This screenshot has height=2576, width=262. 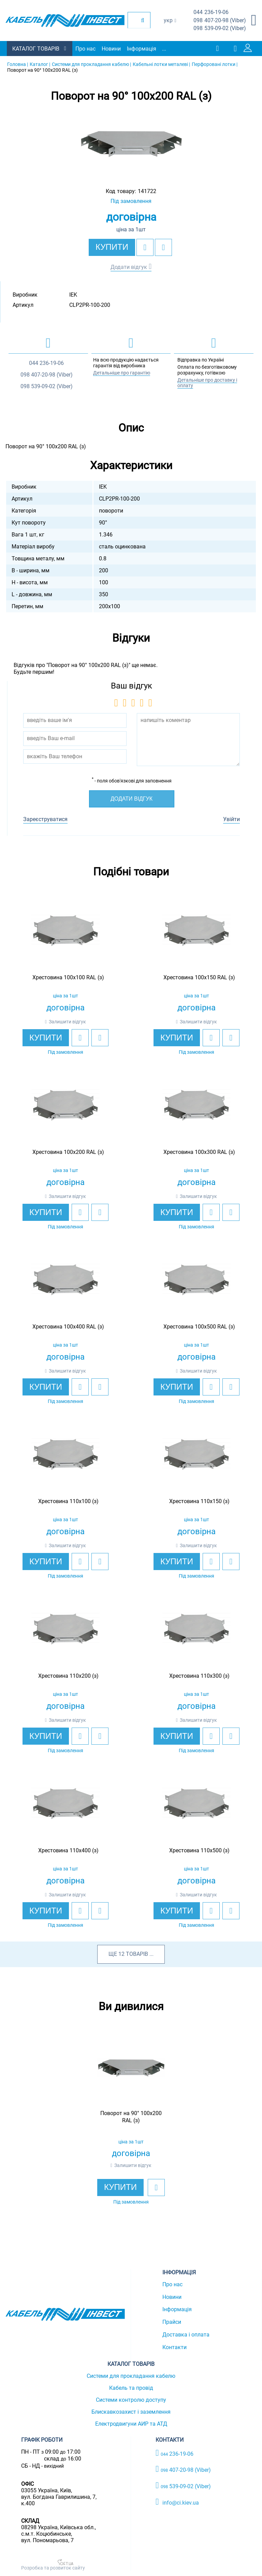 I want to click on Системи для прокладання кабелю, so click(x=131, y=2376).